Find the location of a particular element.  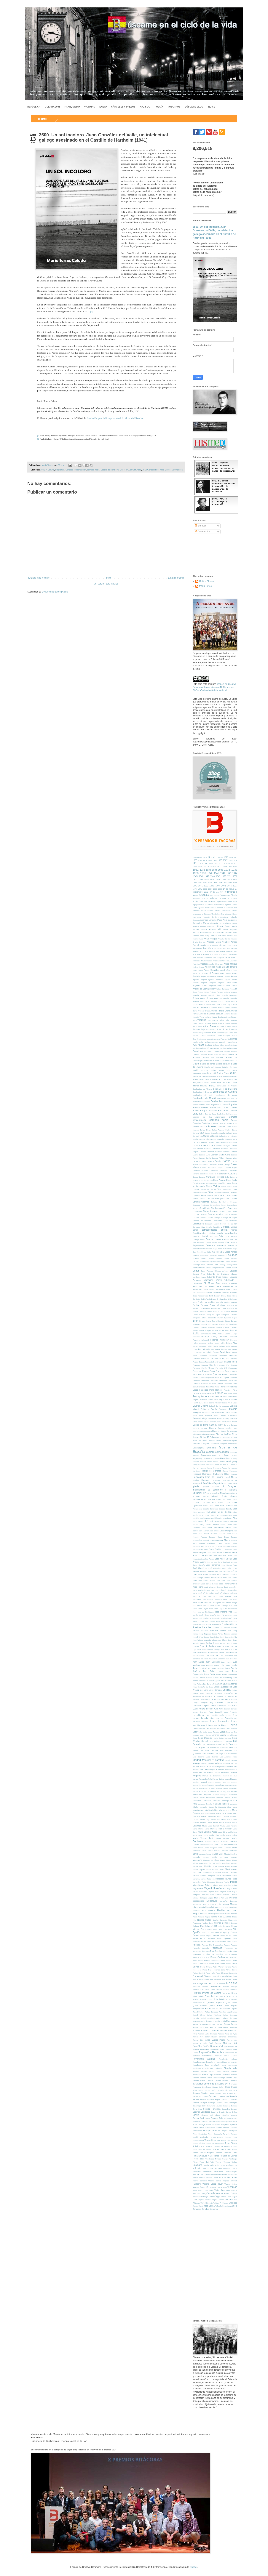

José Manuel Caballero Bonal is located at coordinates (214, 1599).